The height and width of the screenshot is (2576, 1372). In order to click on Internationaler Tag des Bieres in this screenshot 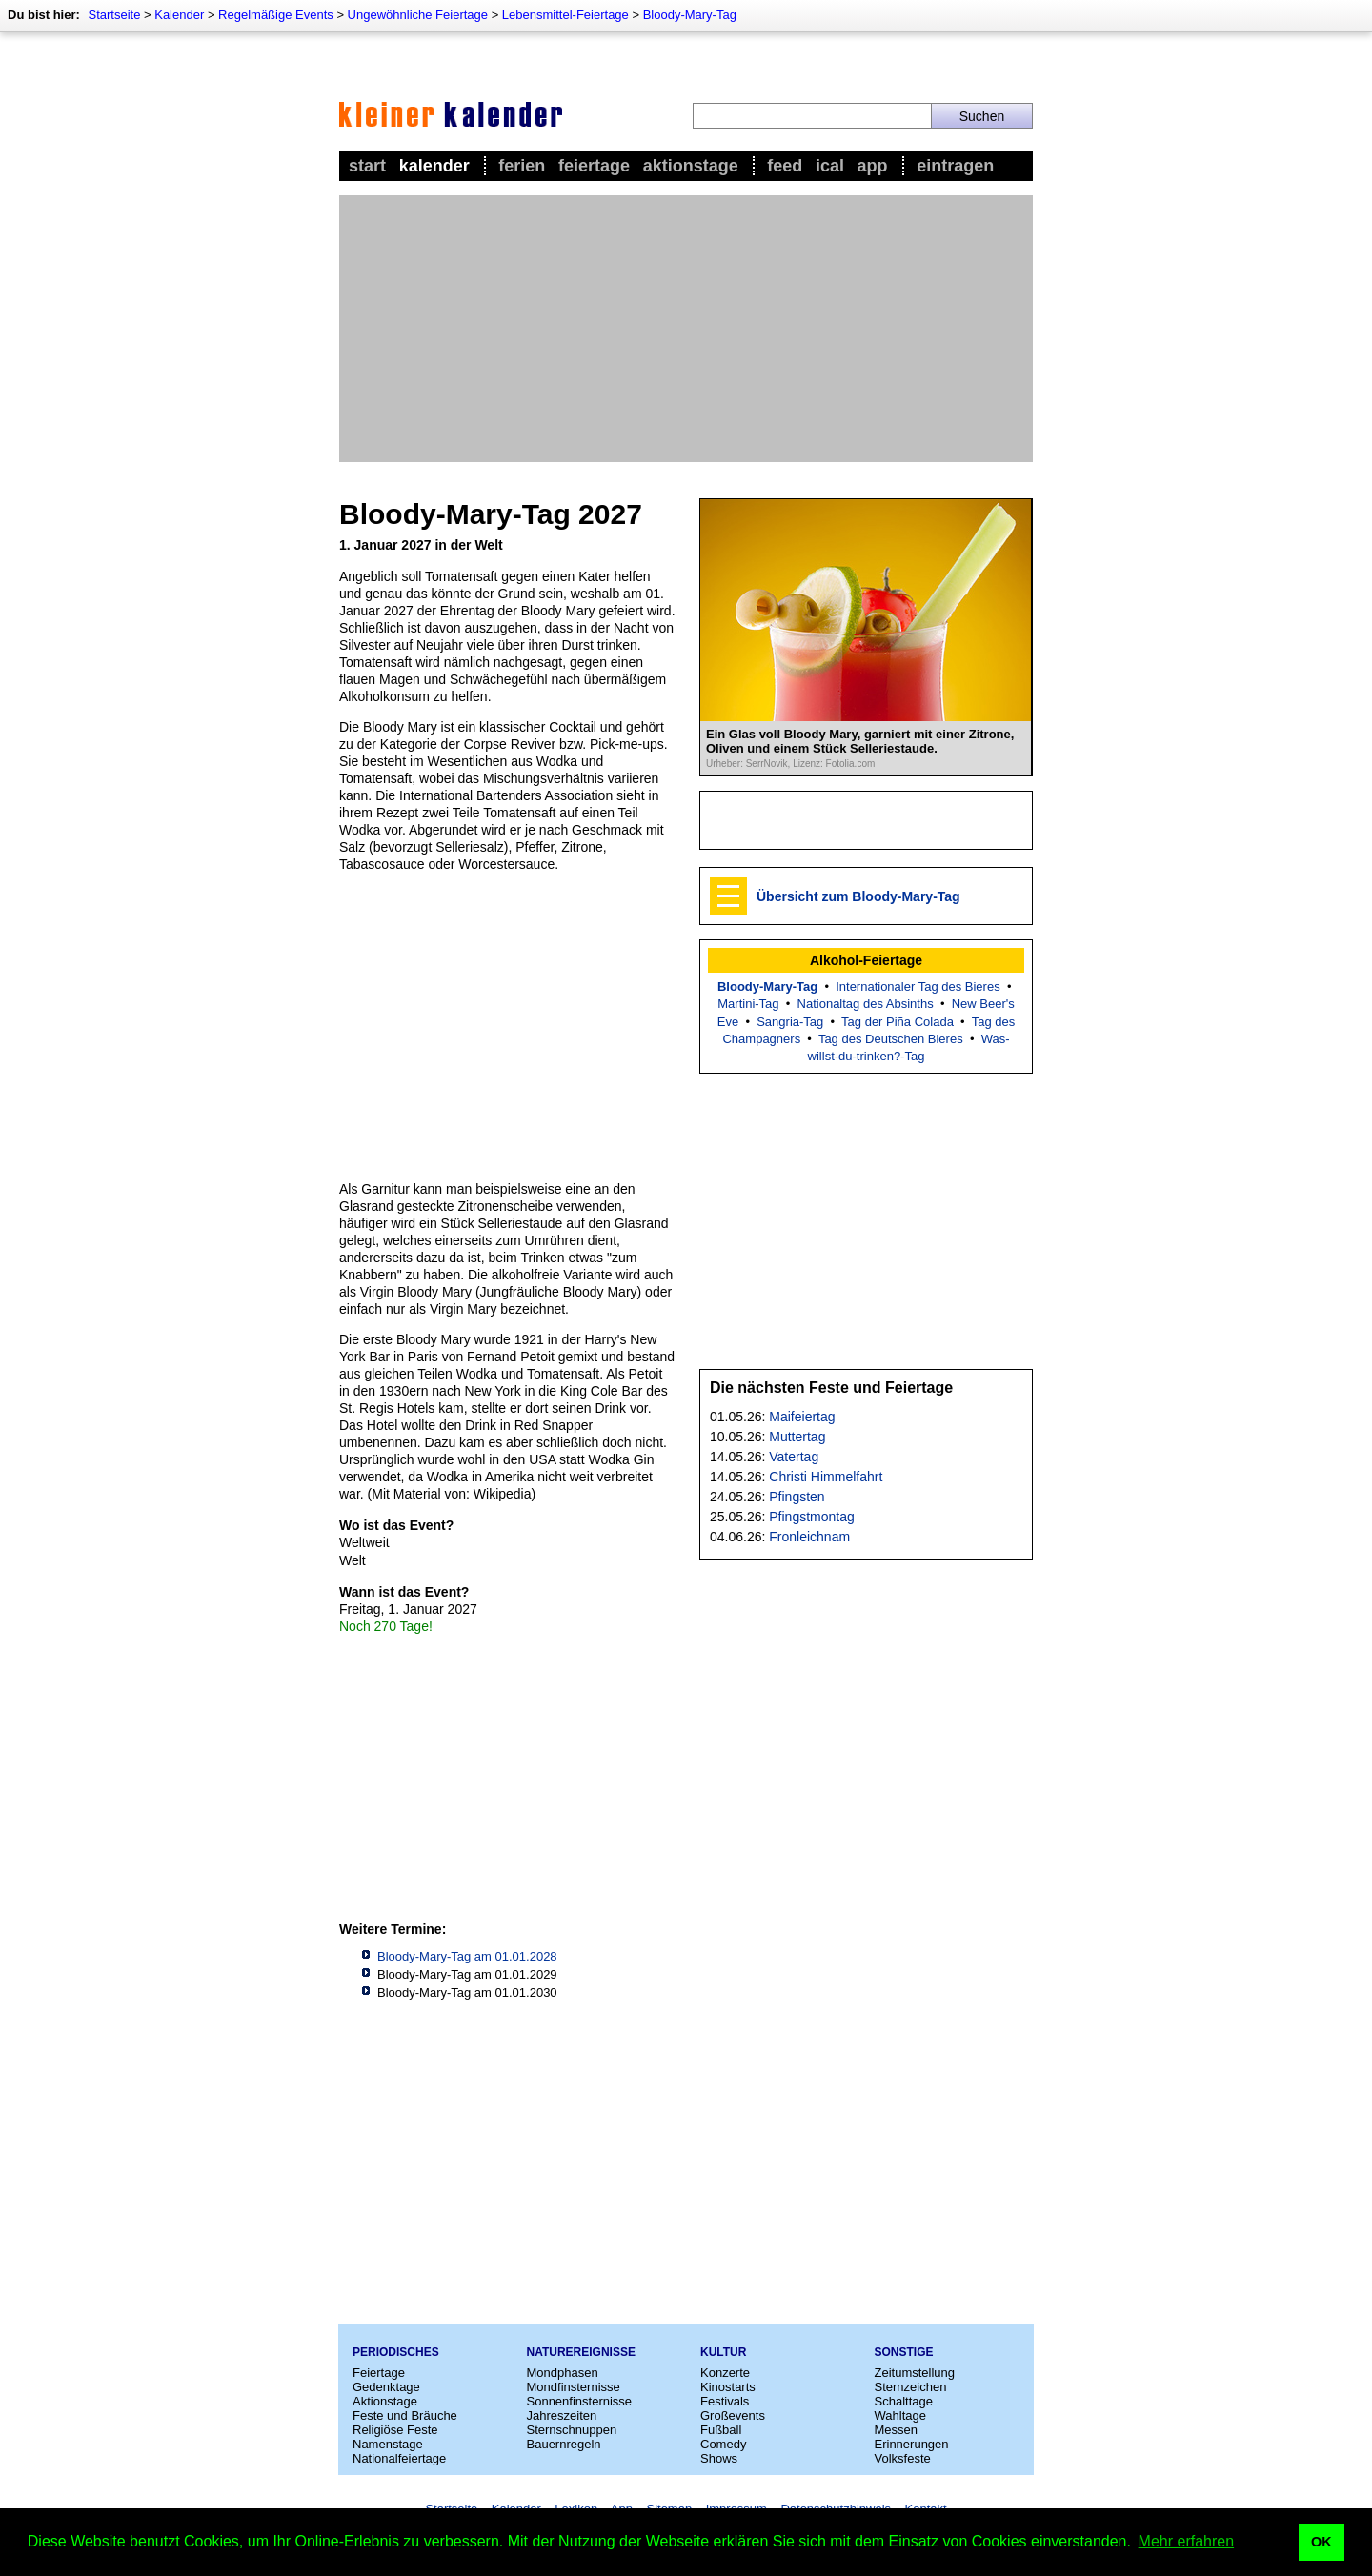, I will do `click(917, 986)`.